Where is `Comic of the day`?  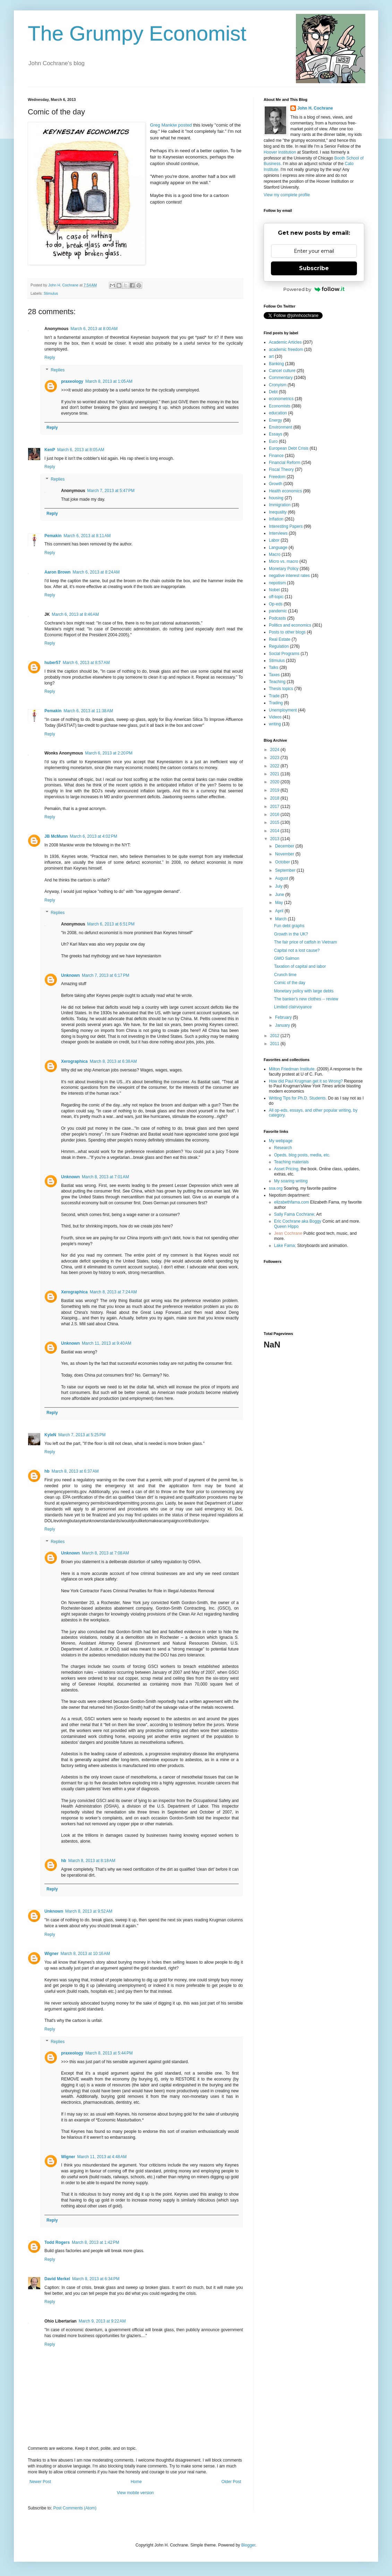 Comic of the day is located at coordinates (289, 982).